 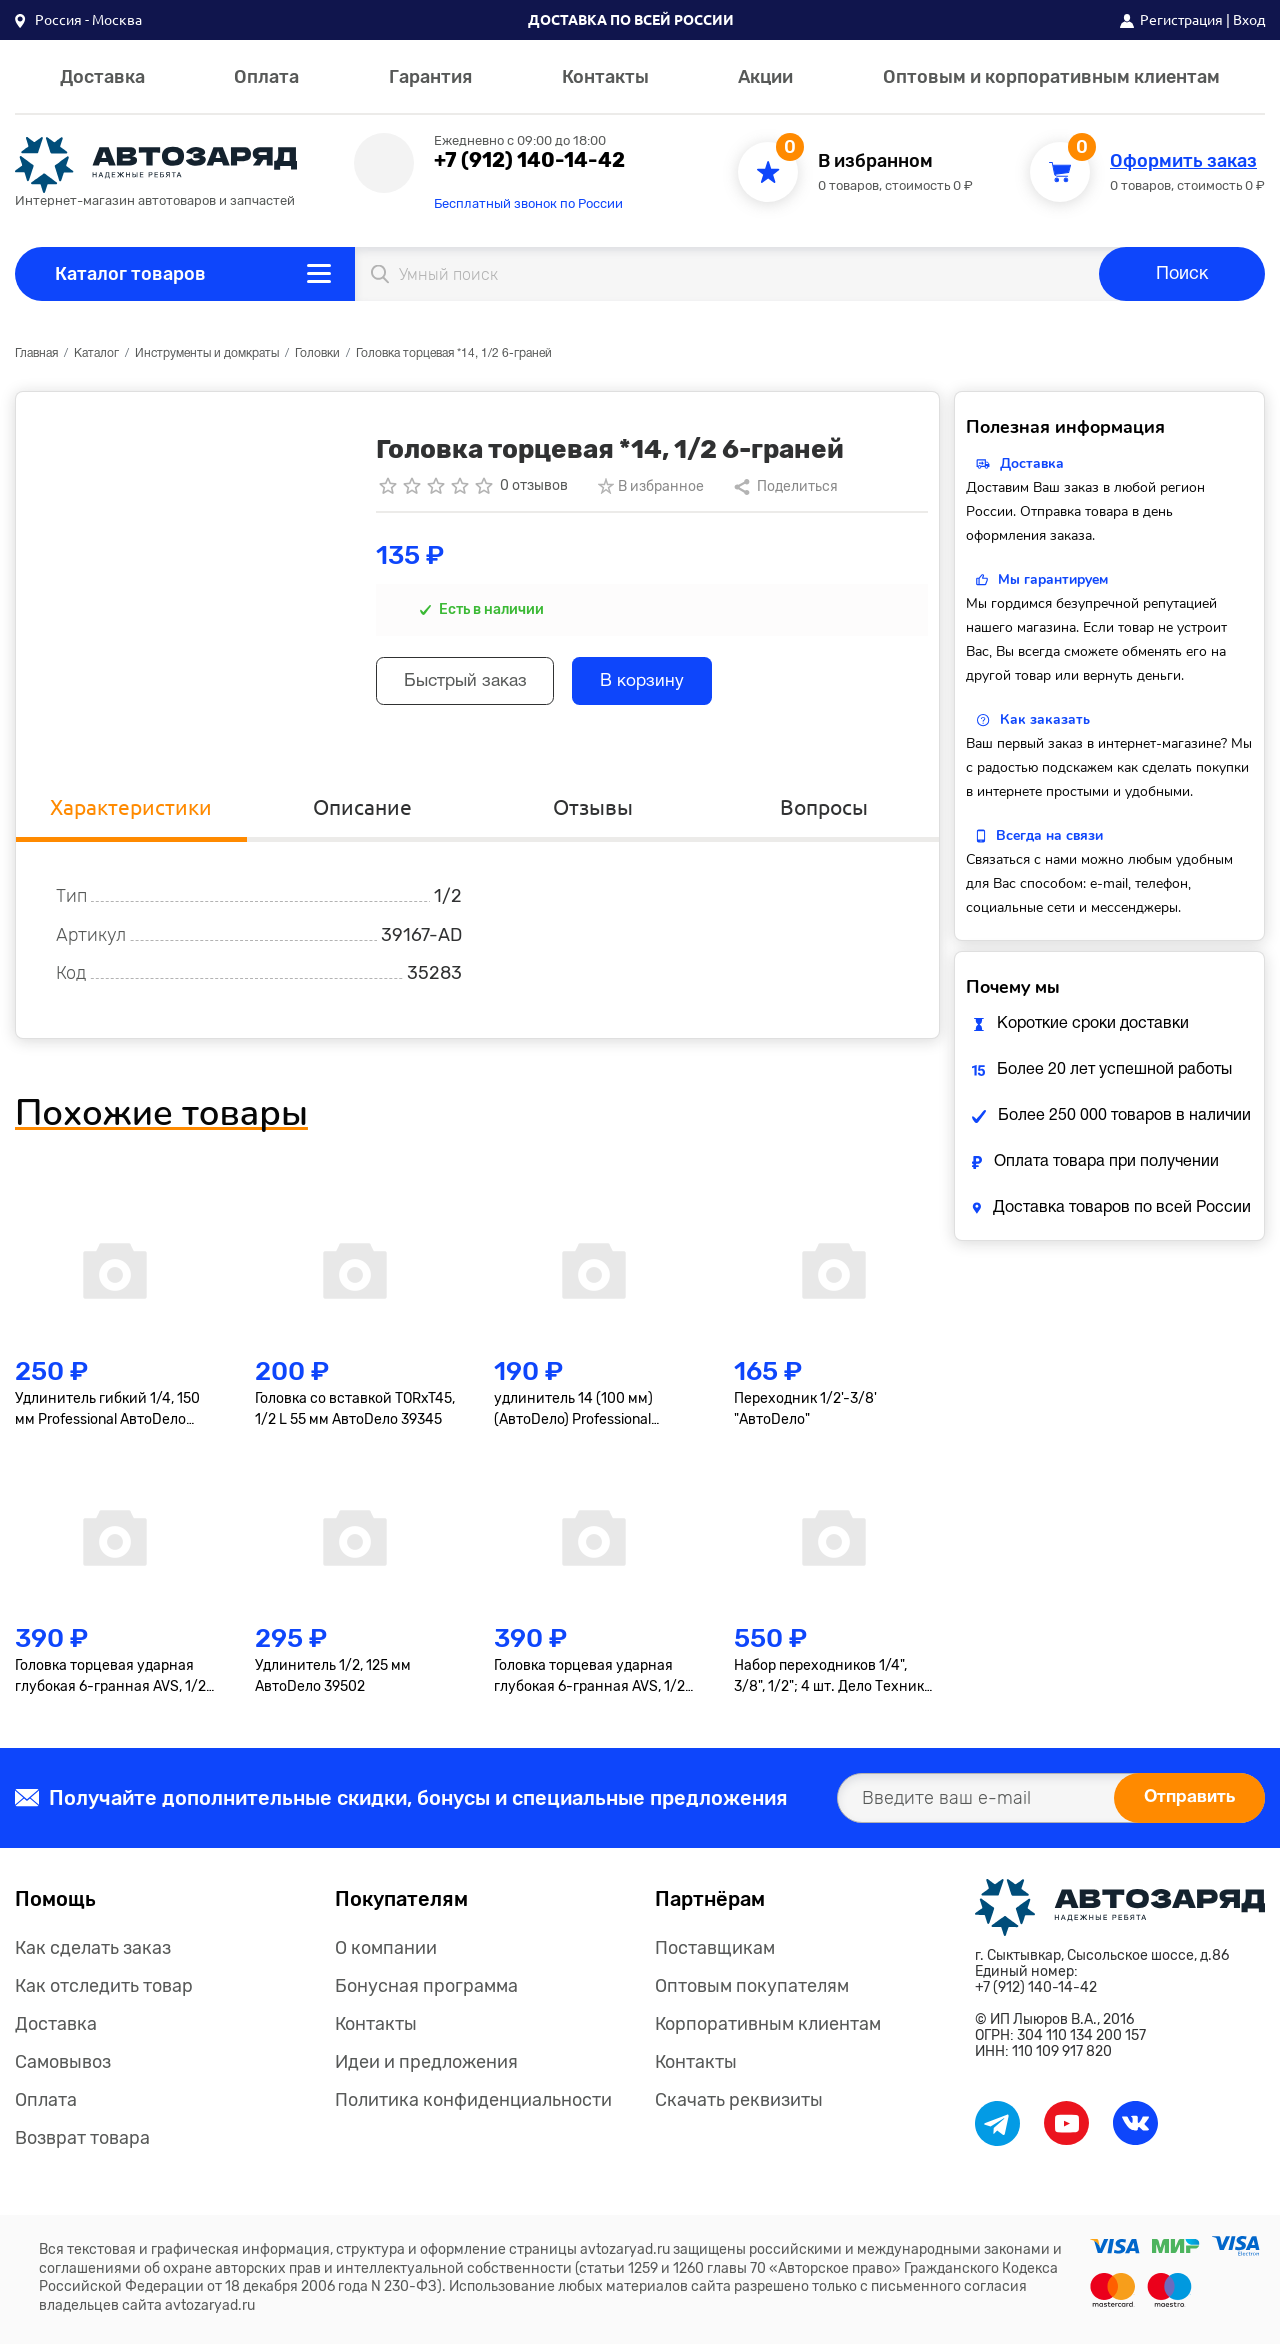 I want to click on Оплата, so click(x=266, y=77).